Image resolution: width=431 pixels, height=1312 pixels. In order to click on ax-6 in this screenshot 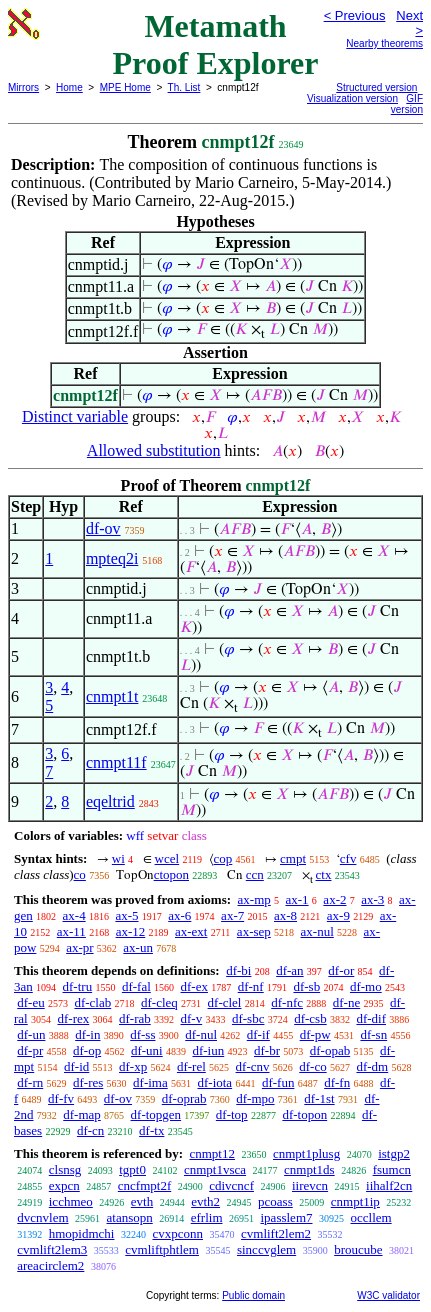, I will do `click(179, 915)`.